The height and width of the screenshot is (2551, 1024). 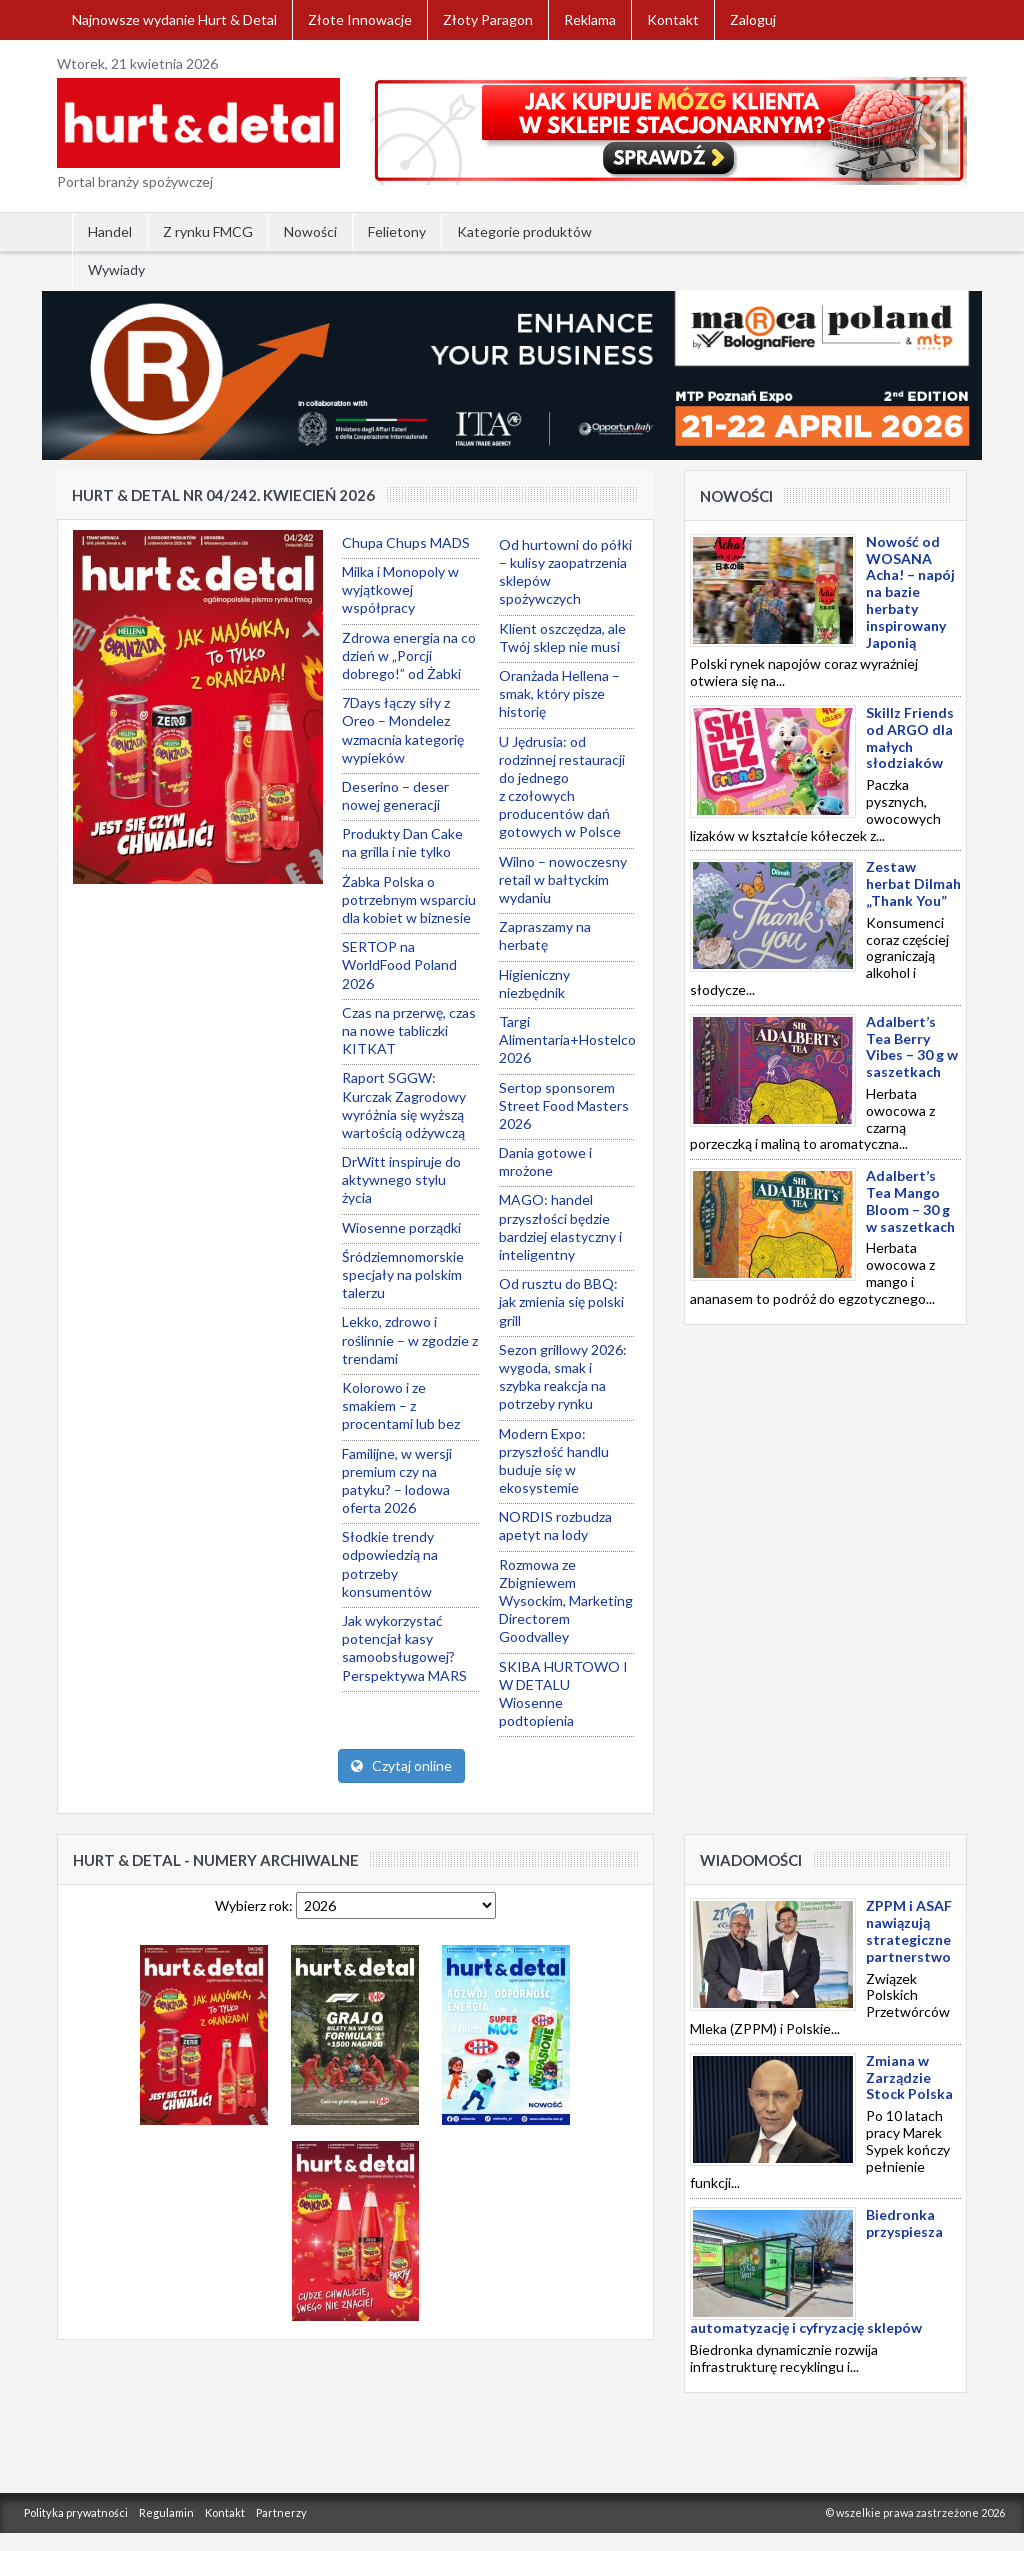 What do you see at coordinates (673, 19) in the screenshot?
I see `Kontakt` at bounding box center [673, 19].